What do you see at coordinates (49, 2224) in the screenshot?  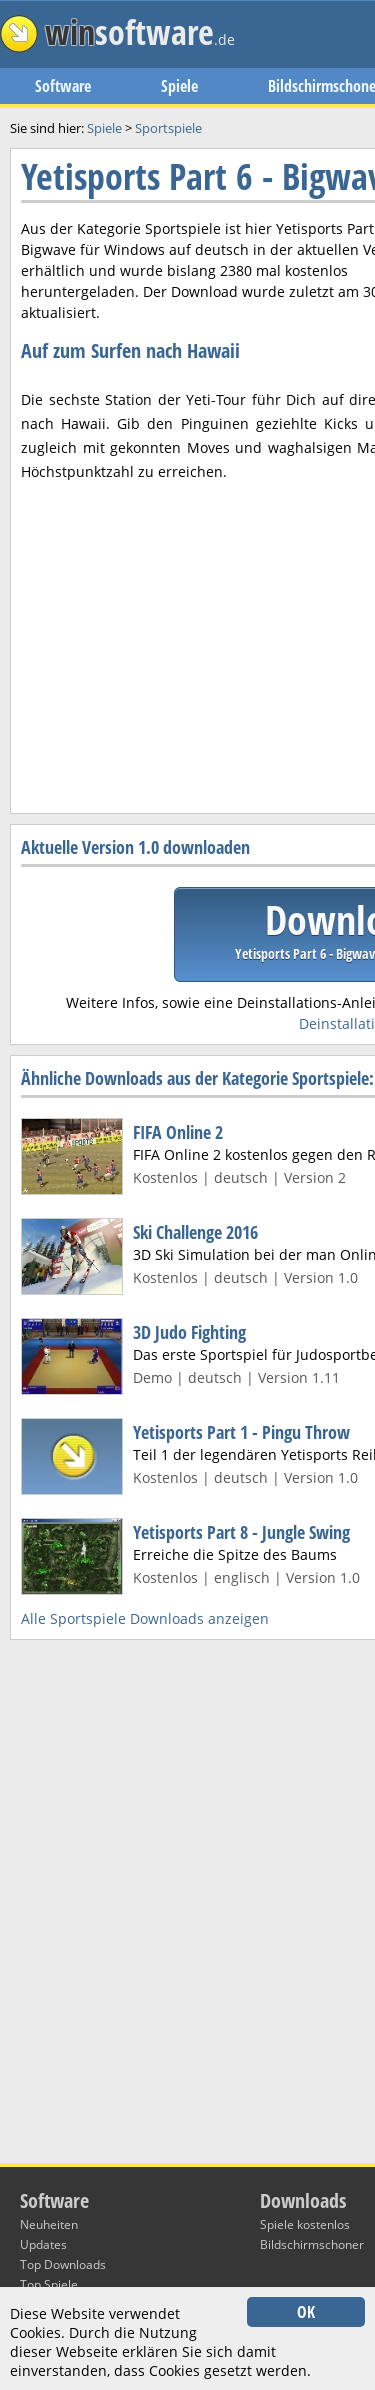 I see `Neuheiten` at bounding box center [49, 2224].